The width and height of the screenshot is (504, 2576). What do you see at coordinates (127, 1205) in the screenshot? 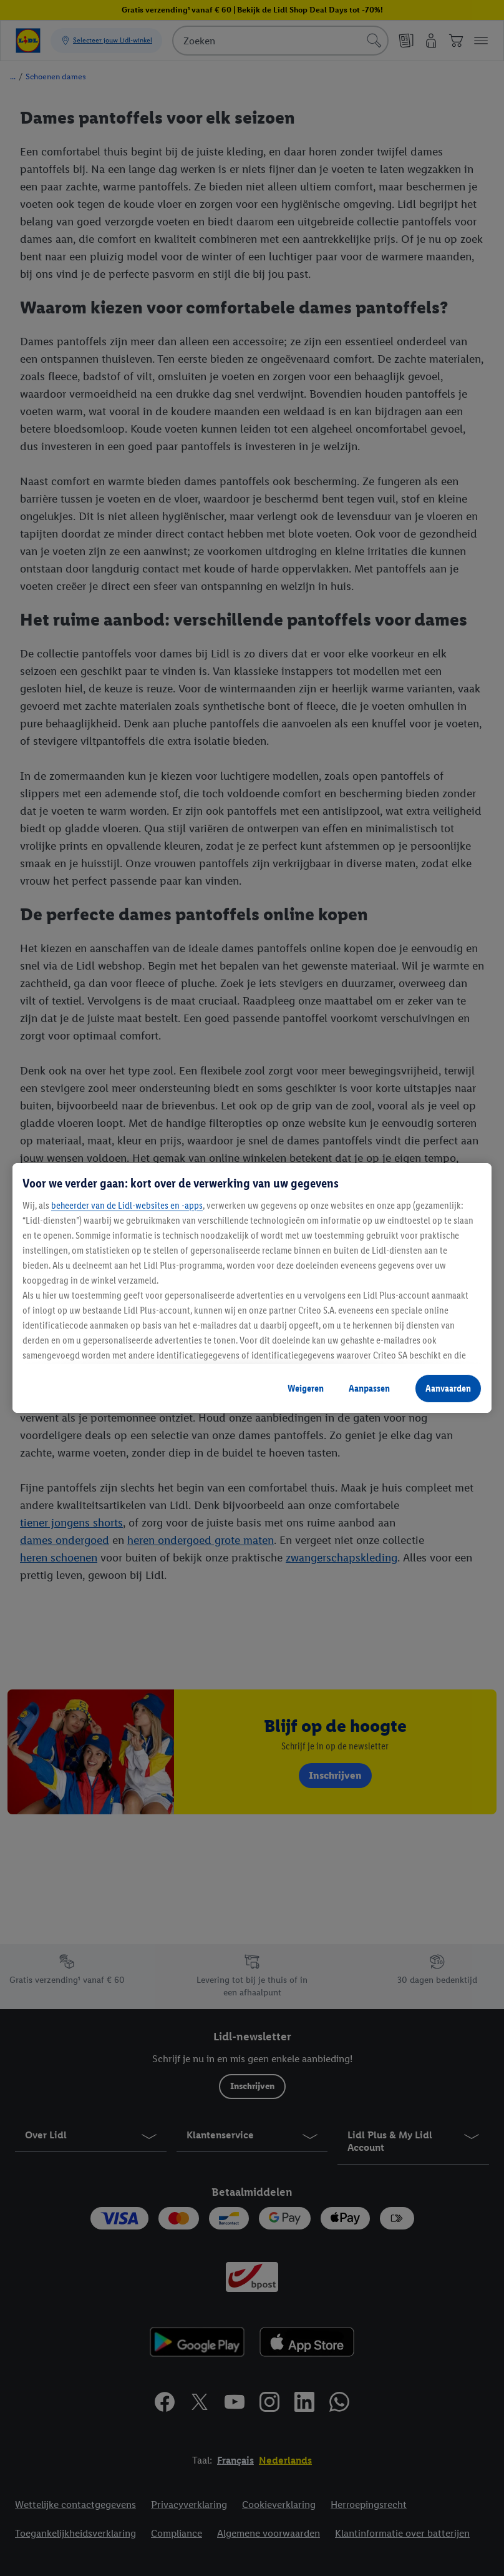
I see `beheerder van de Lidl-websites en -apps` at bounding box center [127, 1205].